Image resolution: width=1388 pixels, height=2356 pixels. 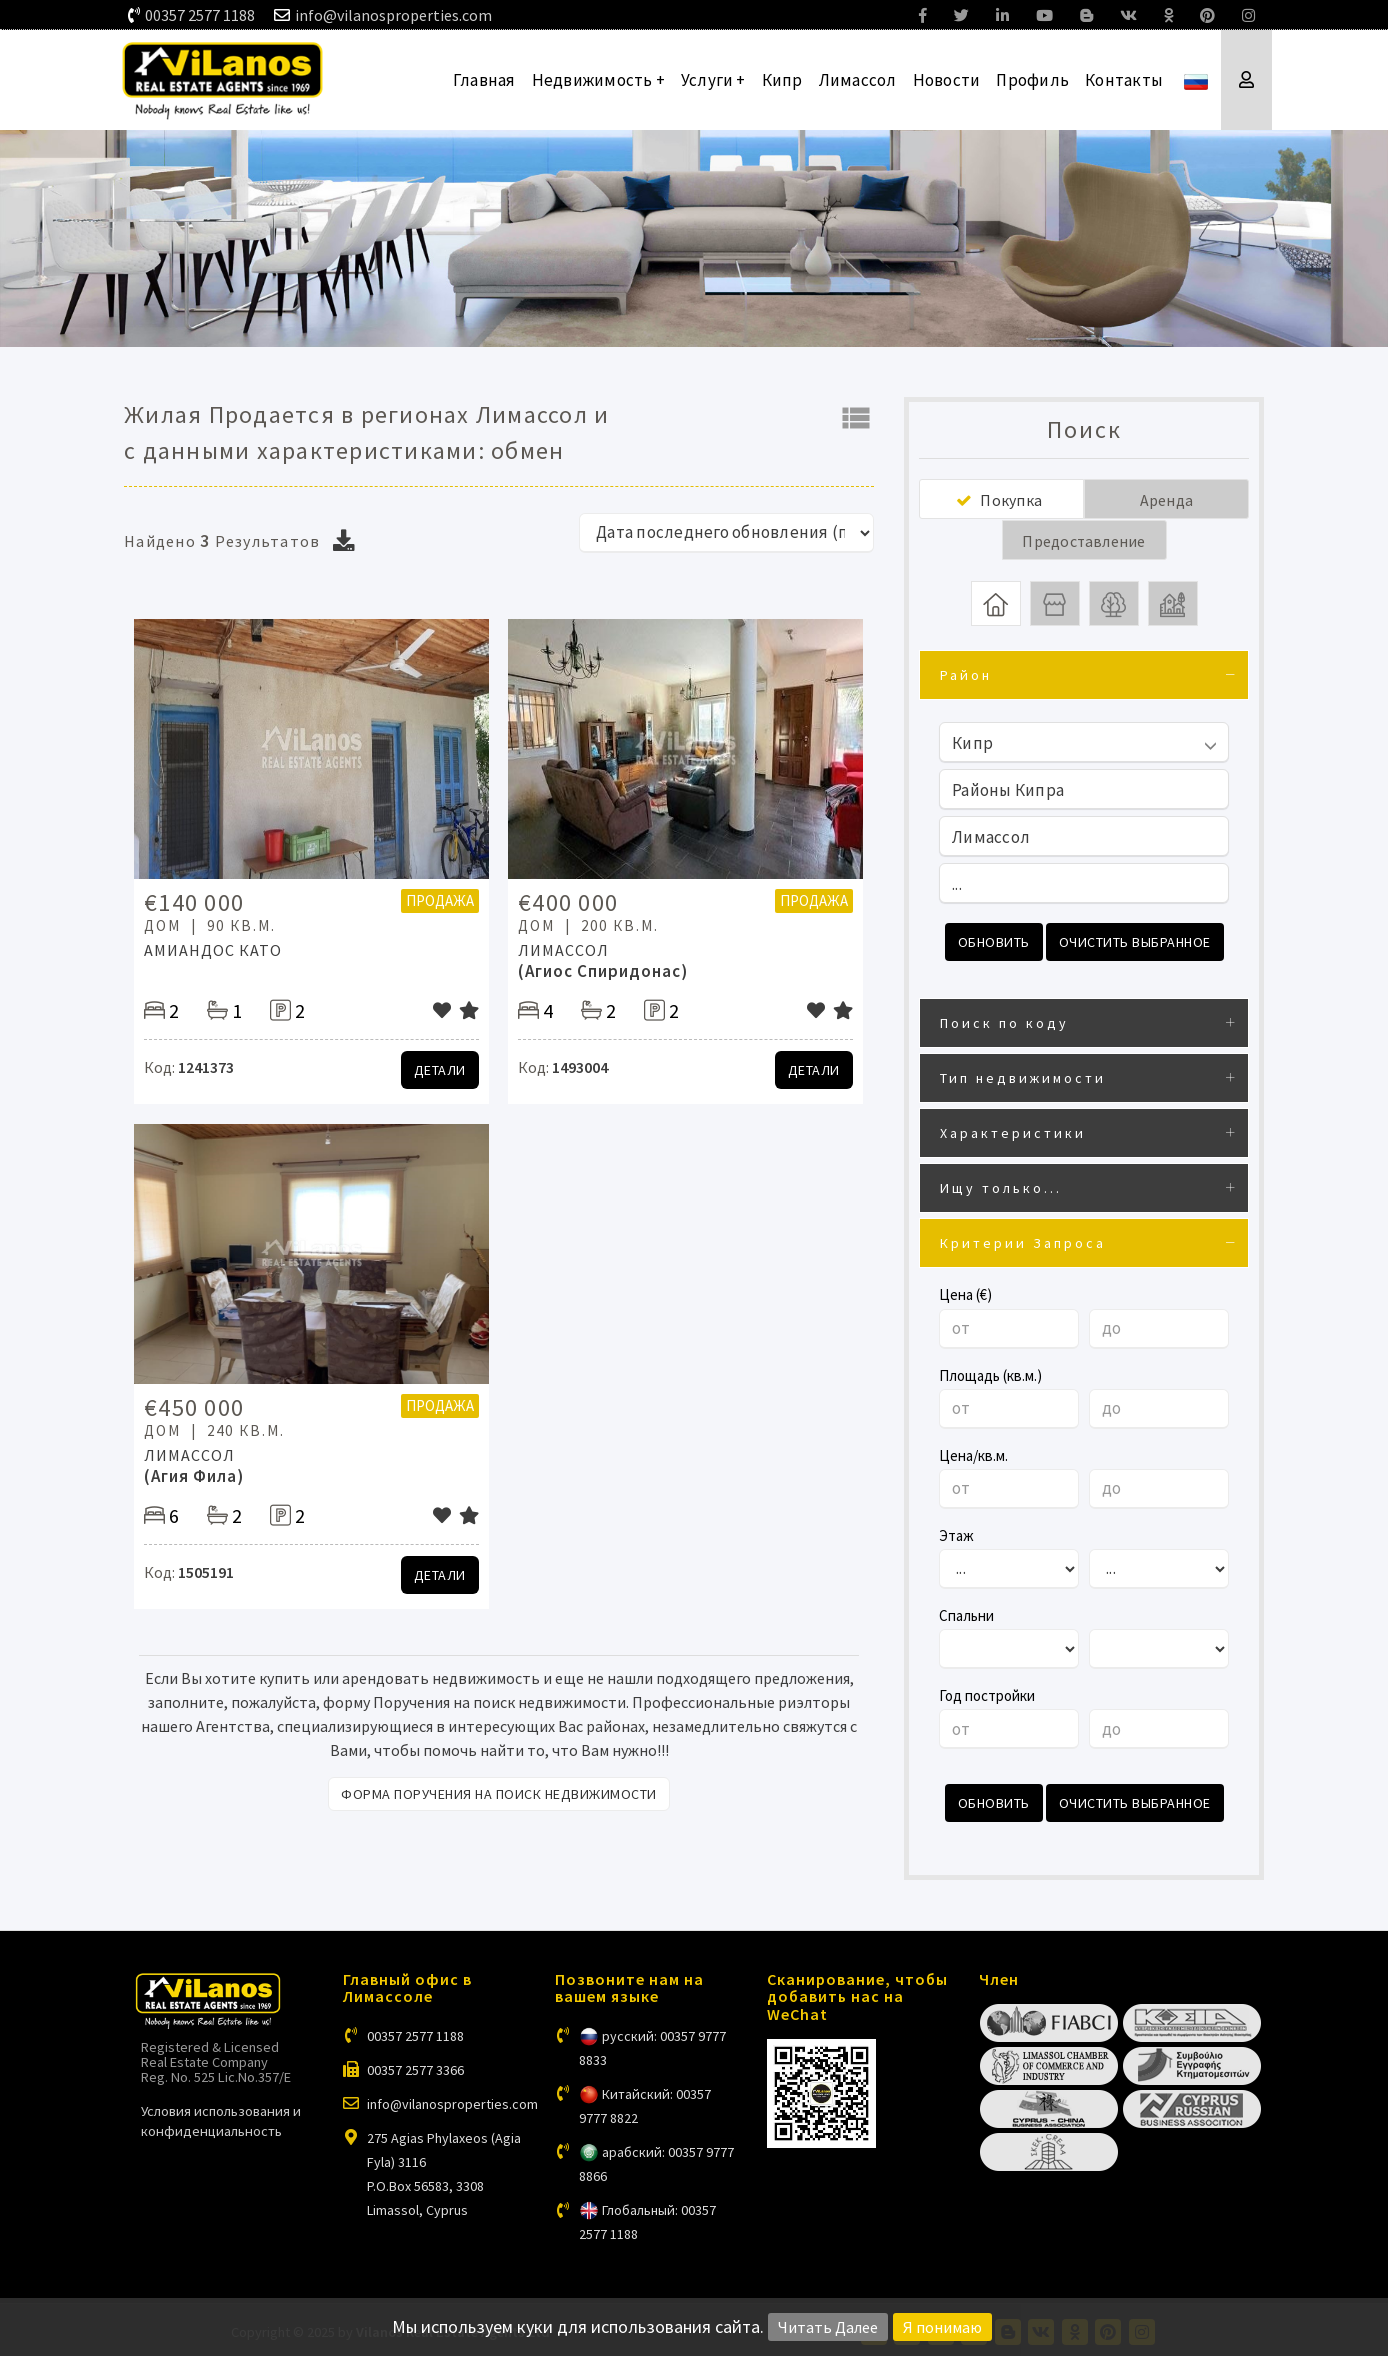 I want to click on Ищу только..., so click(x=1001, y=1186).